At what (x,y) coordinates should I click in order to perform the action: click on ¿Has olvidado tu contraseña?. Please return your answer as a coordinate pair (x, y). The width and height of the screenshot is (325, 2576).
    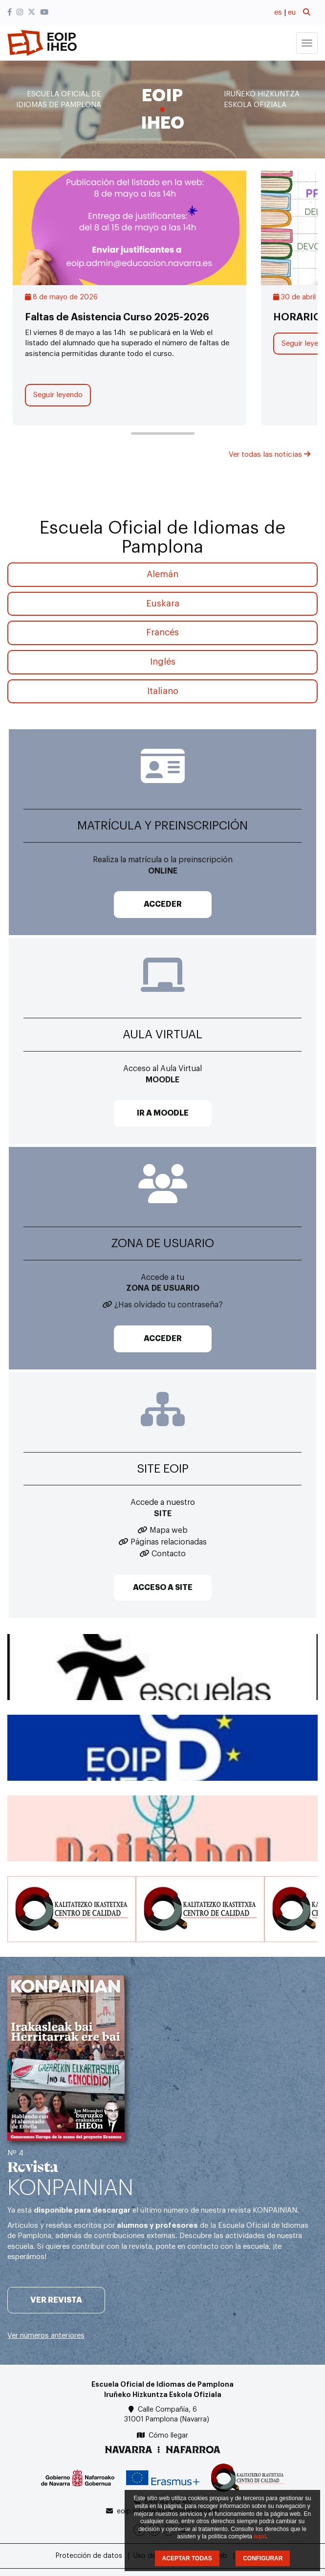
    Looking at the image, I should click on (168, 1305).